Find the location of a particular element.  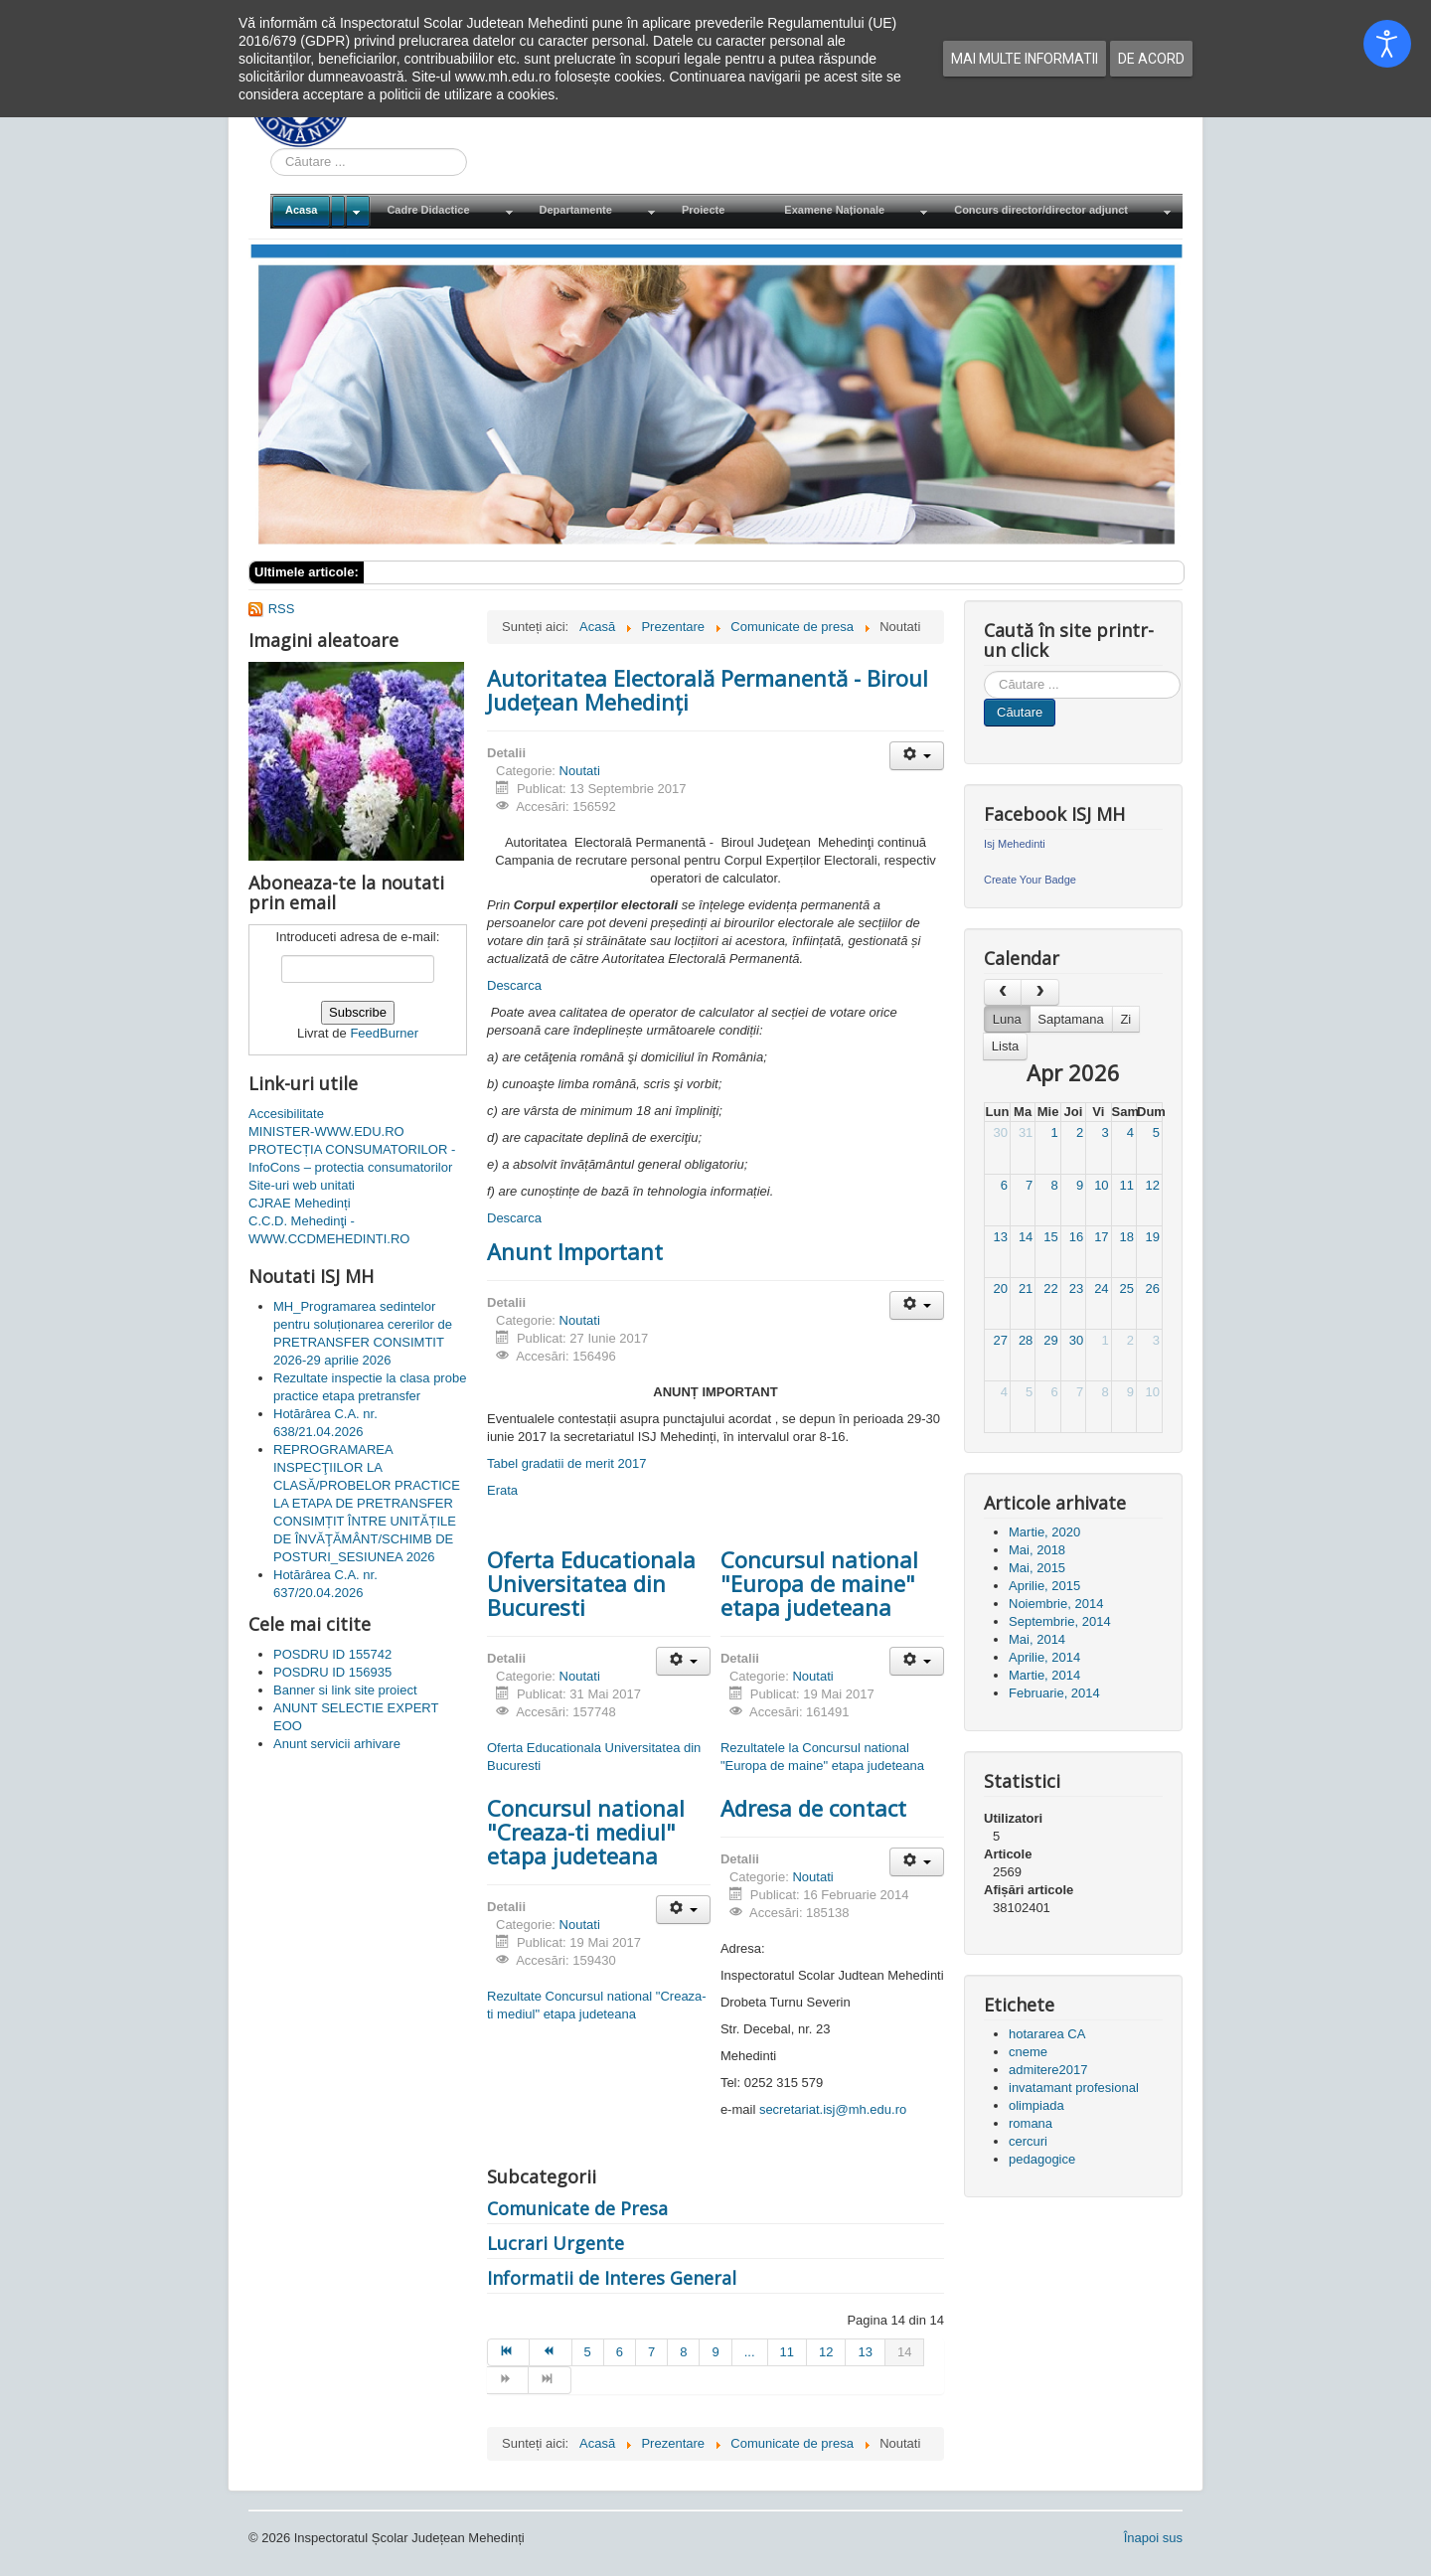

Saptamana is located at coordinates (1070, 1019).